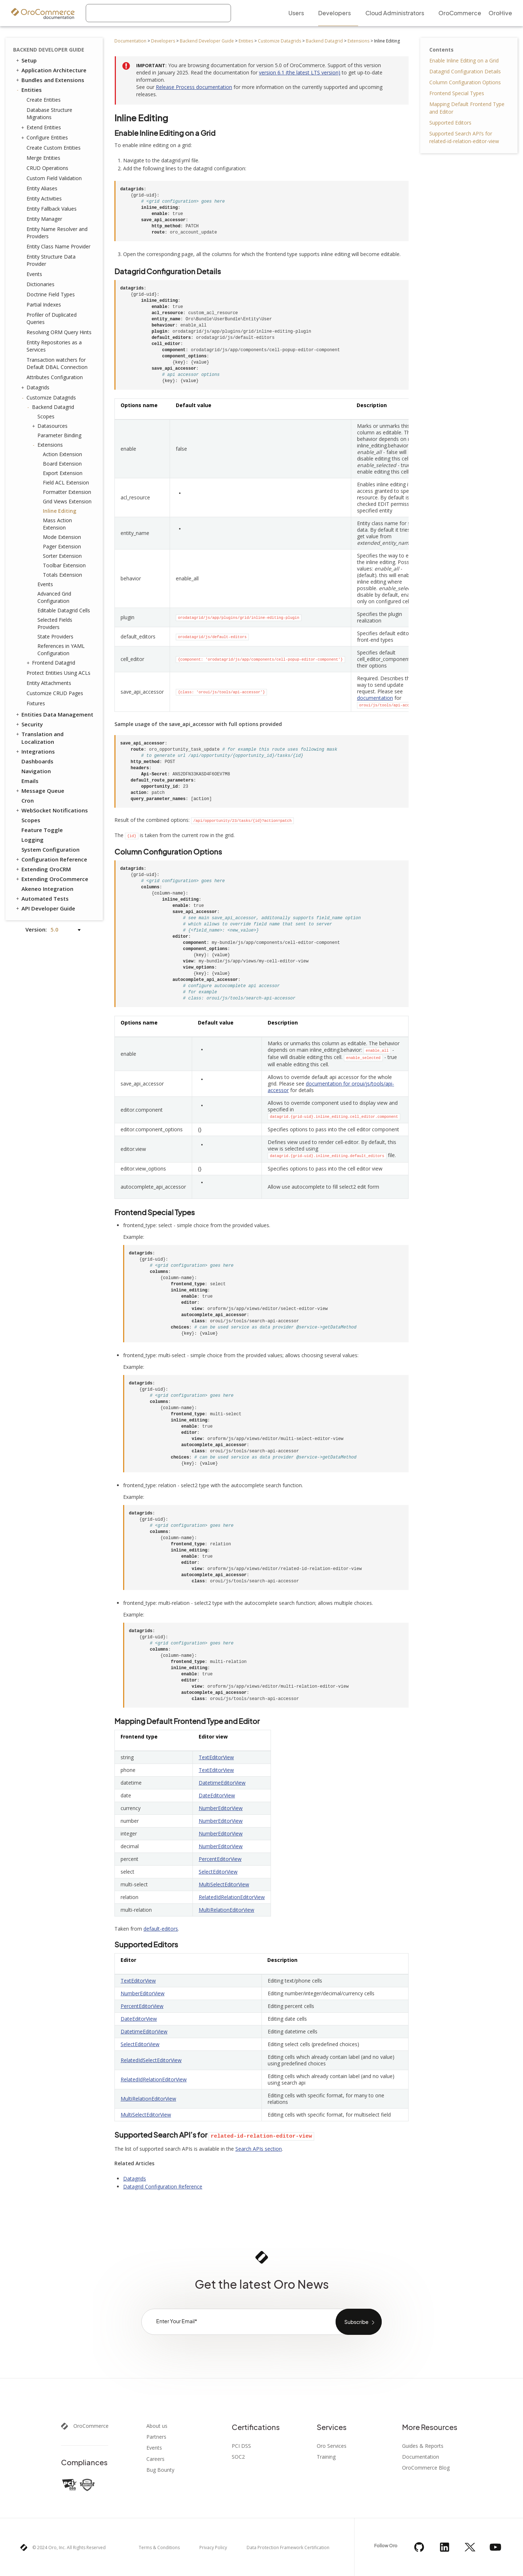 This screenshot has width=523, height=2576. I want to click on Training, so click(326, 2457).